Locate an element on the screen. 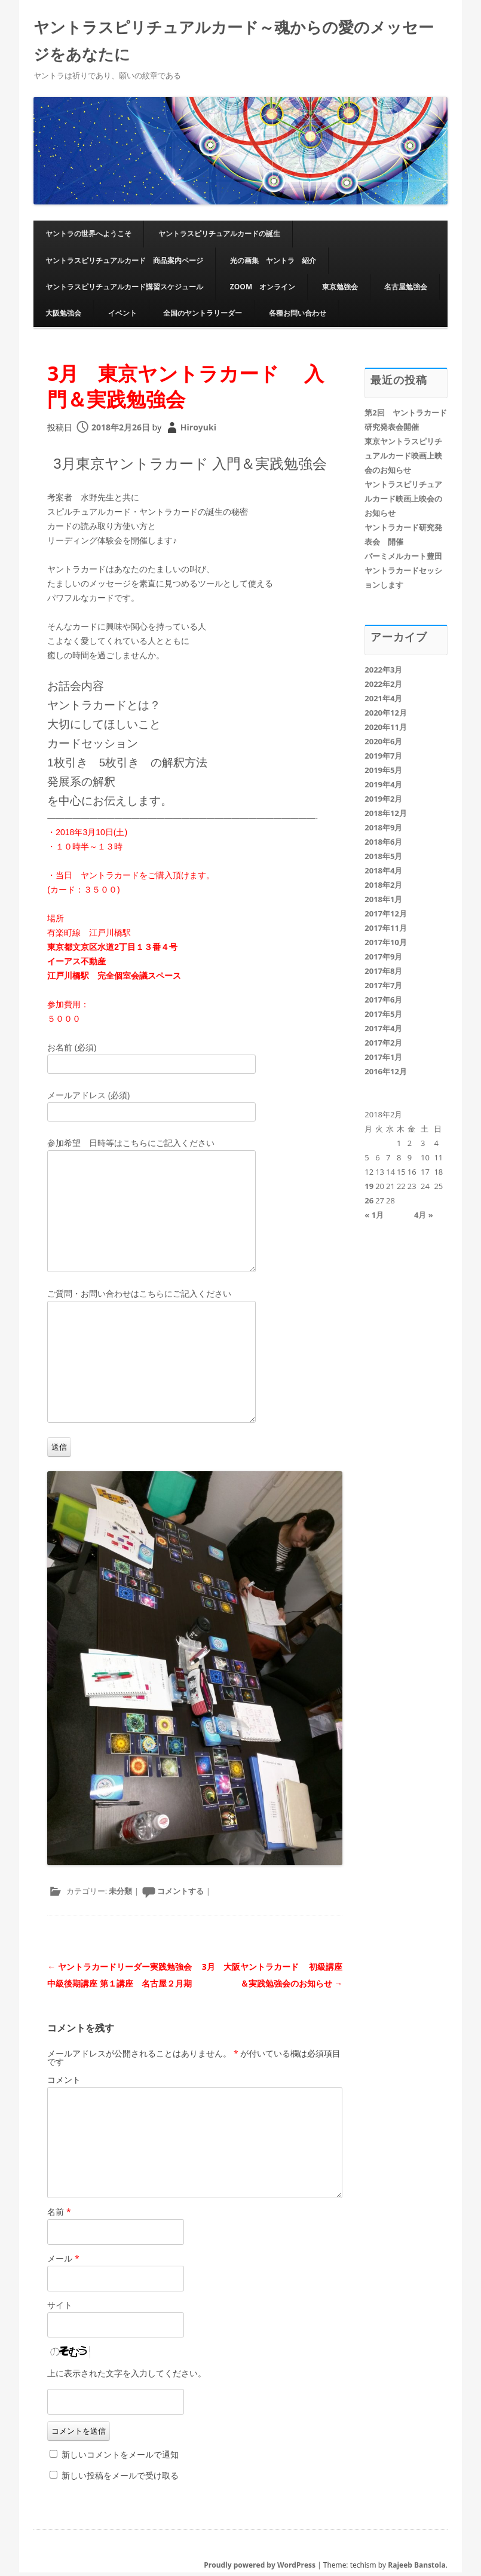 Image resolution: width=481 pixels, height=2576 pixels. 2018年1月 is located at coordinates (383, 902).